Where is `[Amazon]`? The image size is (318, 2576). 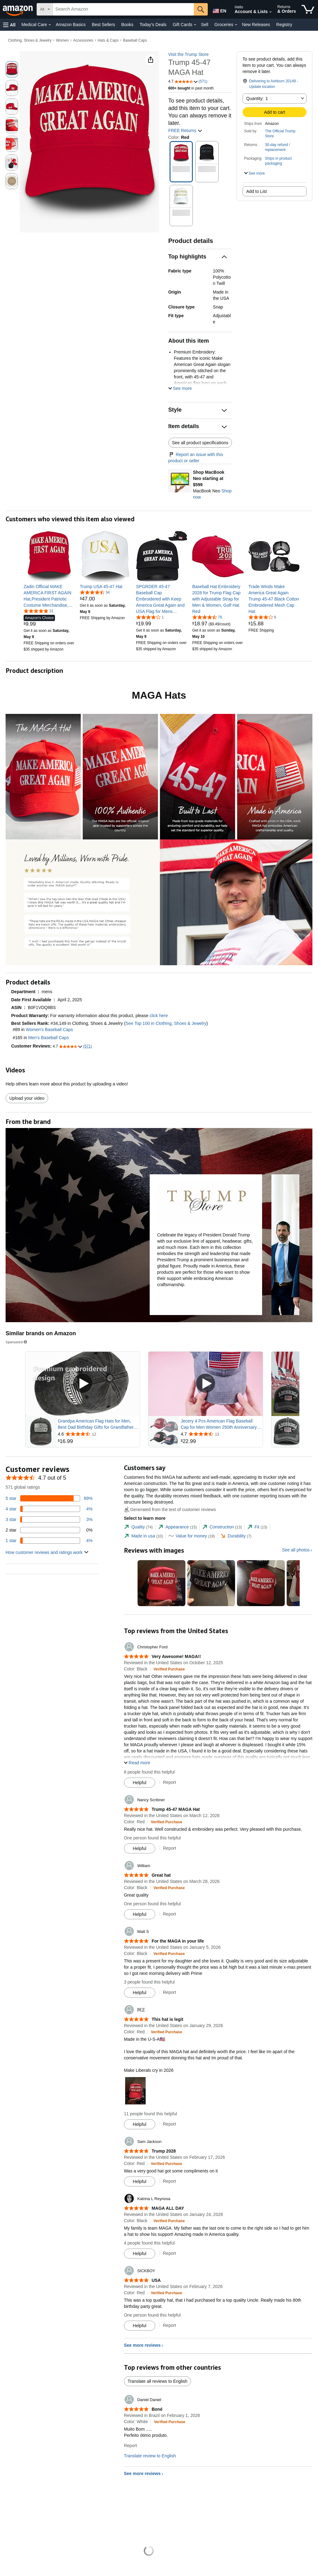
[Amazon] is located at coordinates (18, 9).